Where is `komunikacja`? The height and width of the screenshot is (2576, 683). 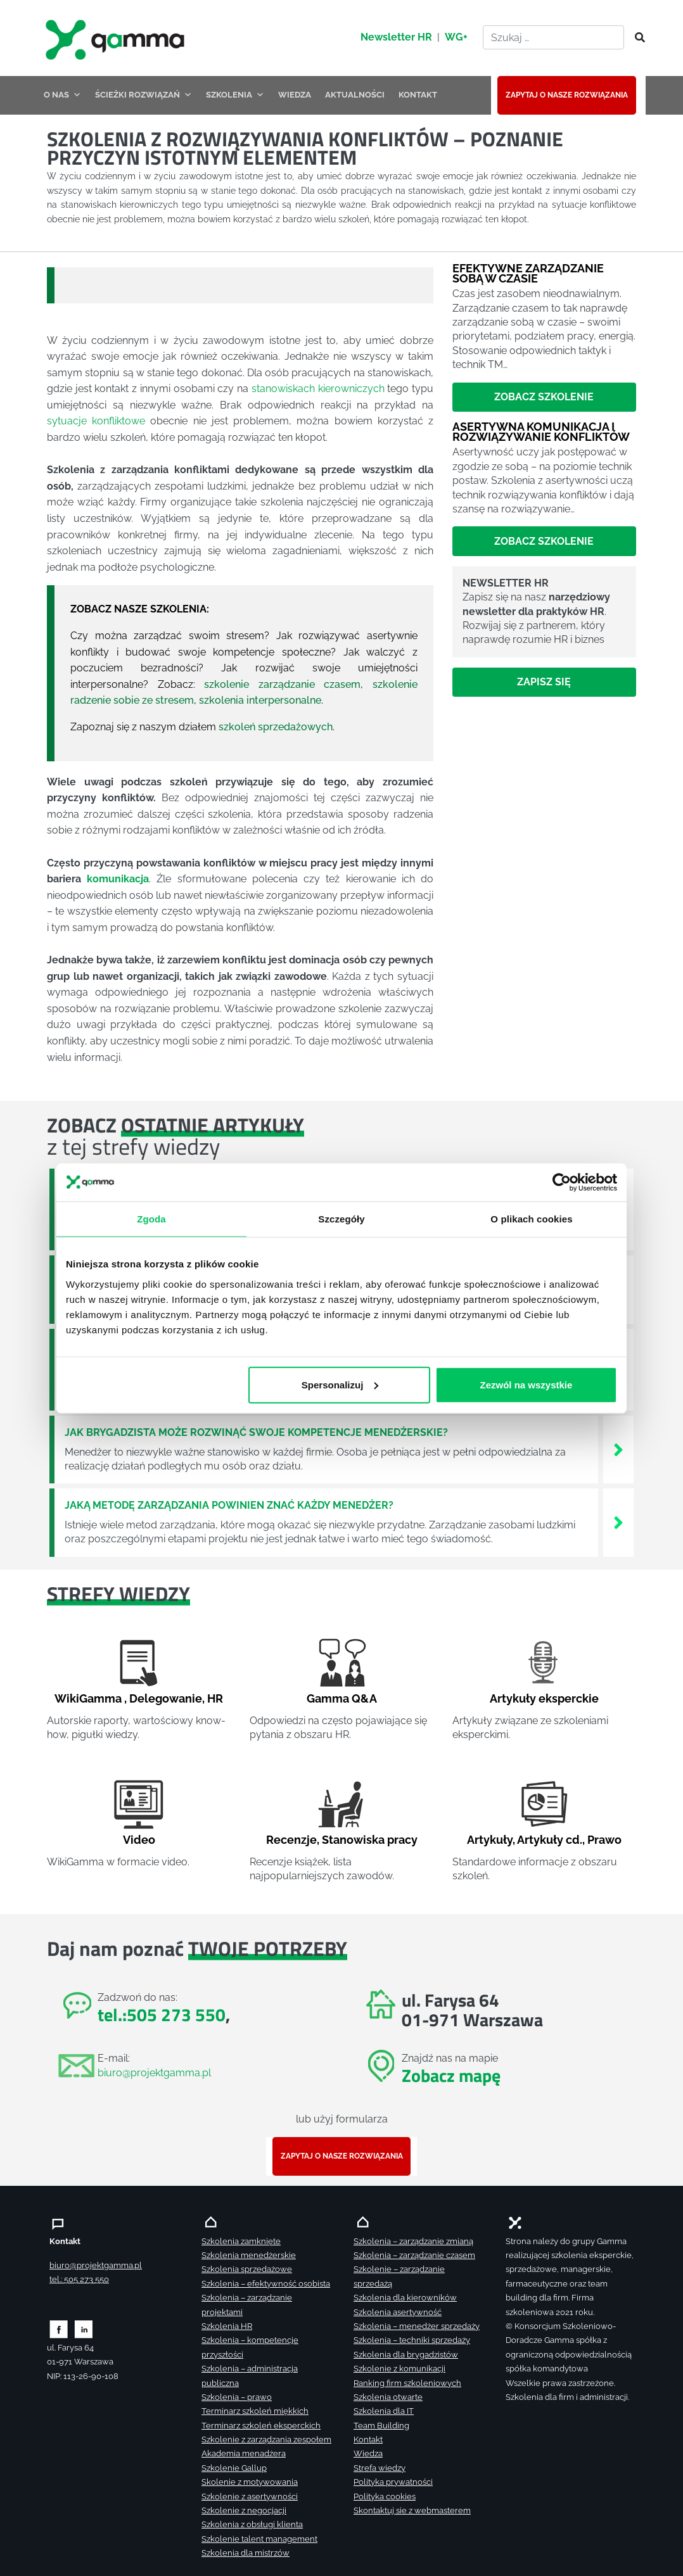
komunikacja is located at coordinates (118, 879).